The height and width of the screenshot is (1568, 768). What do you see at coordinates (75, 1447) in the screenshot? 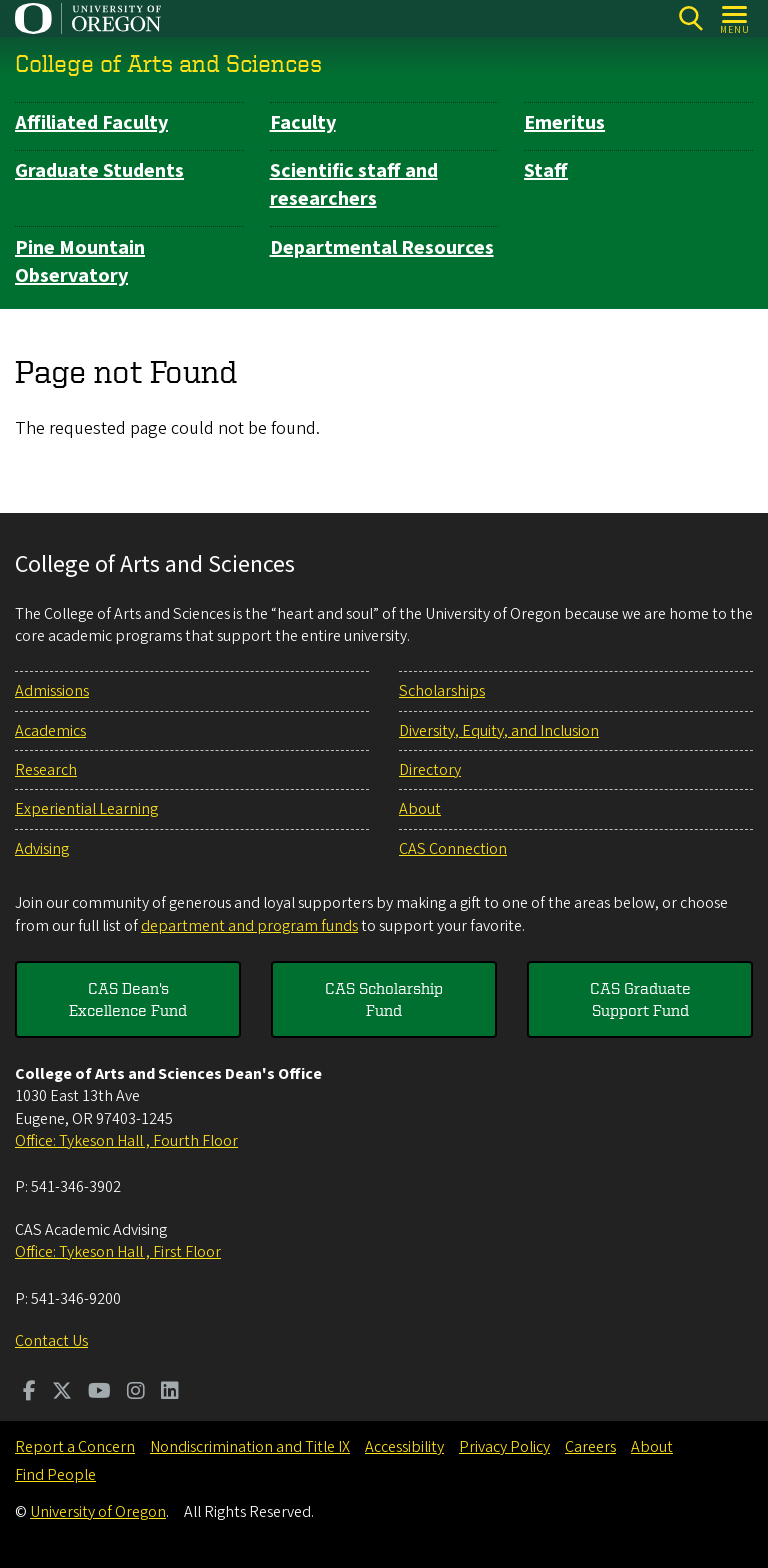
I see `Report a Concern` at bounding box center [75, 1447].